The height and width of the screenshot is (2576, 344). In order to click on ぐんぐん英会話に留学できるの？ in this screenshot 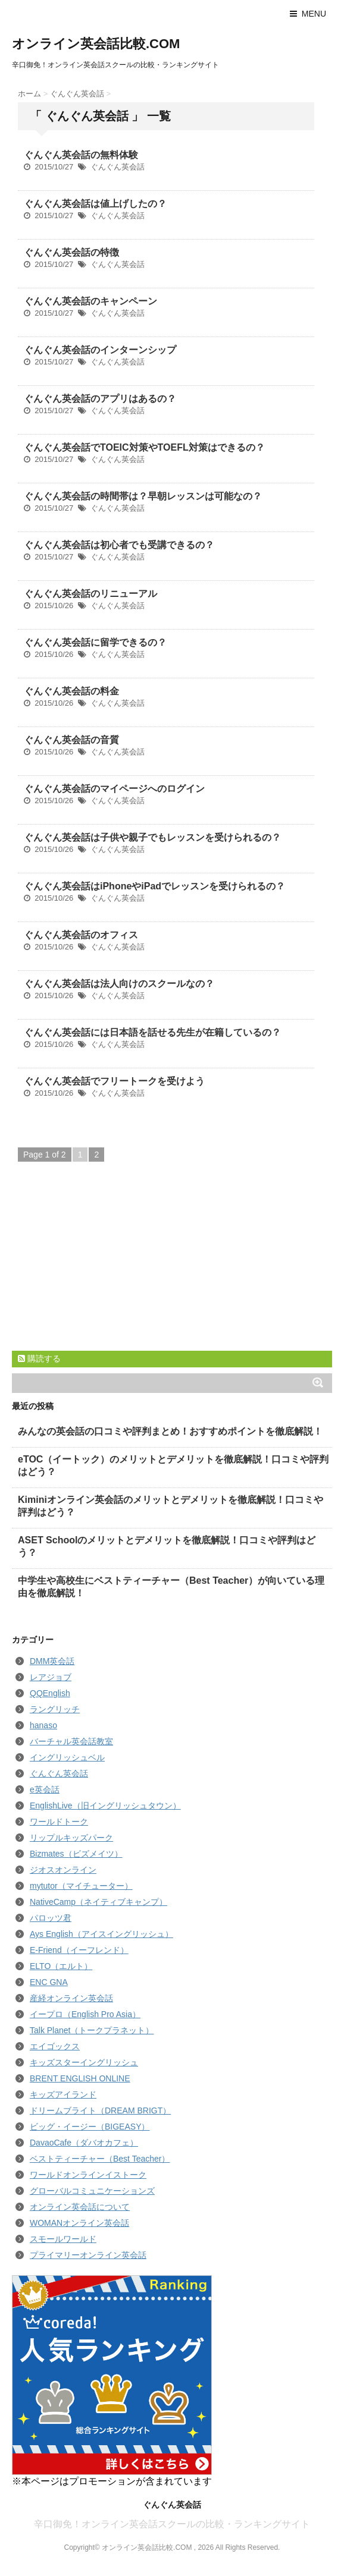, I will do `click(95, 642)`.